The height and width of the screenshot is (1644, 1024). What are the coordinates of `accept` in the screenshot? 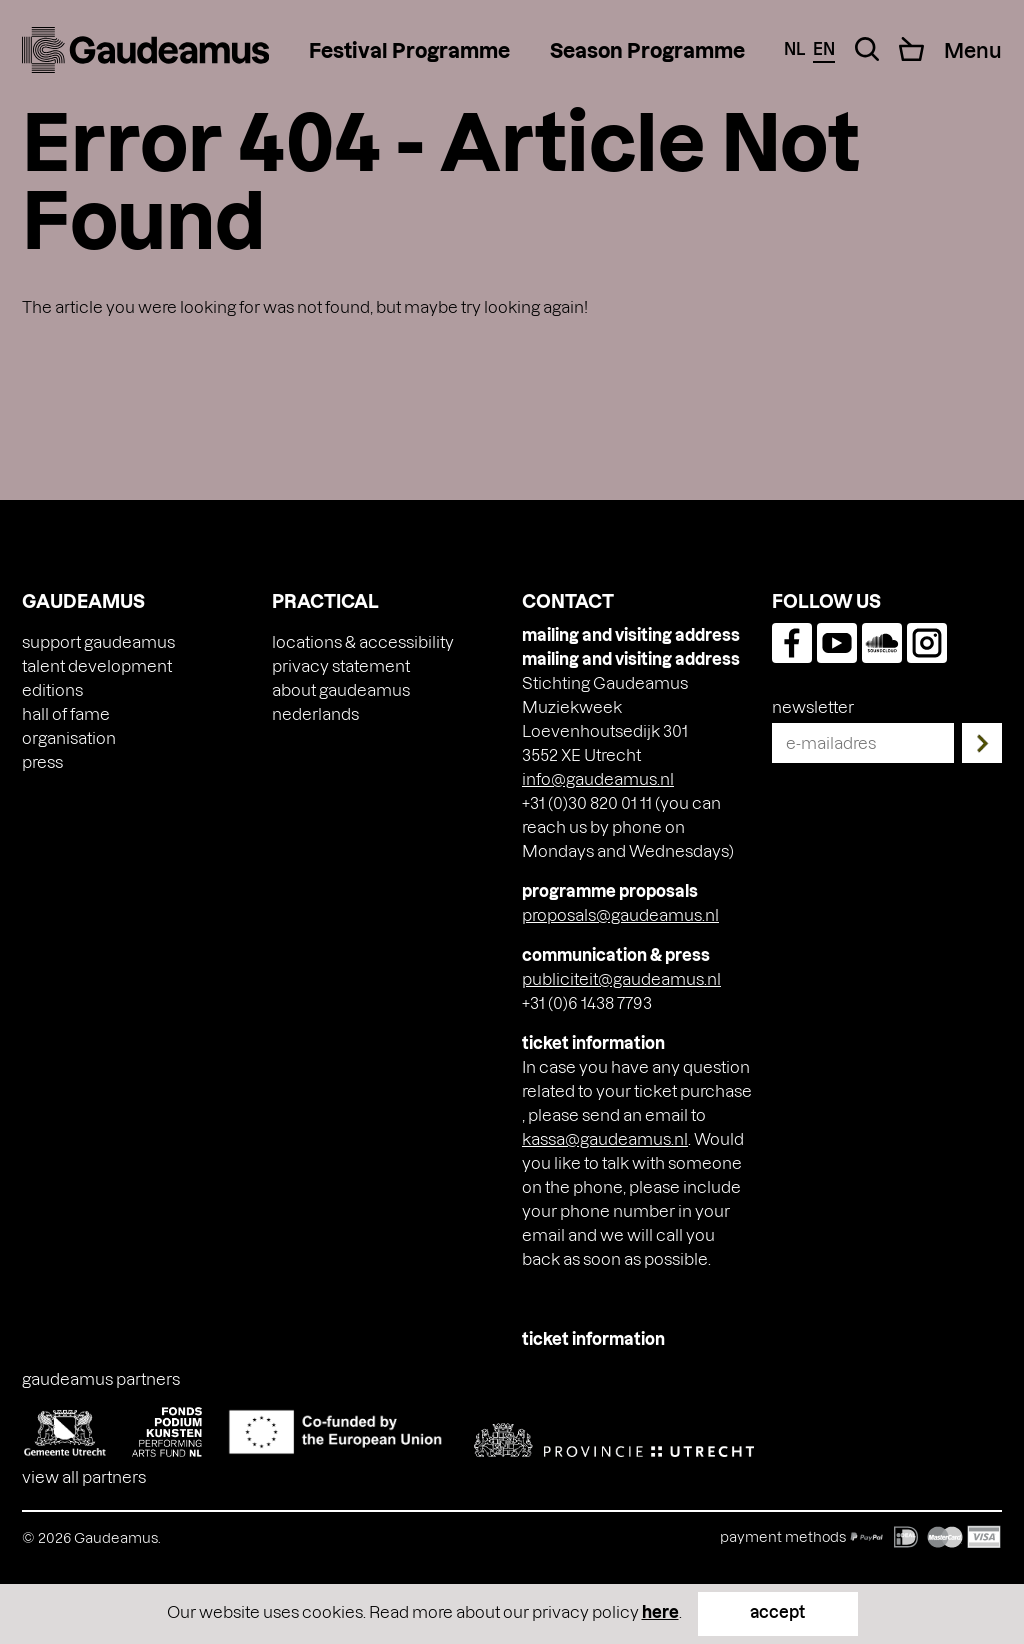 It's located at (777, 1611).